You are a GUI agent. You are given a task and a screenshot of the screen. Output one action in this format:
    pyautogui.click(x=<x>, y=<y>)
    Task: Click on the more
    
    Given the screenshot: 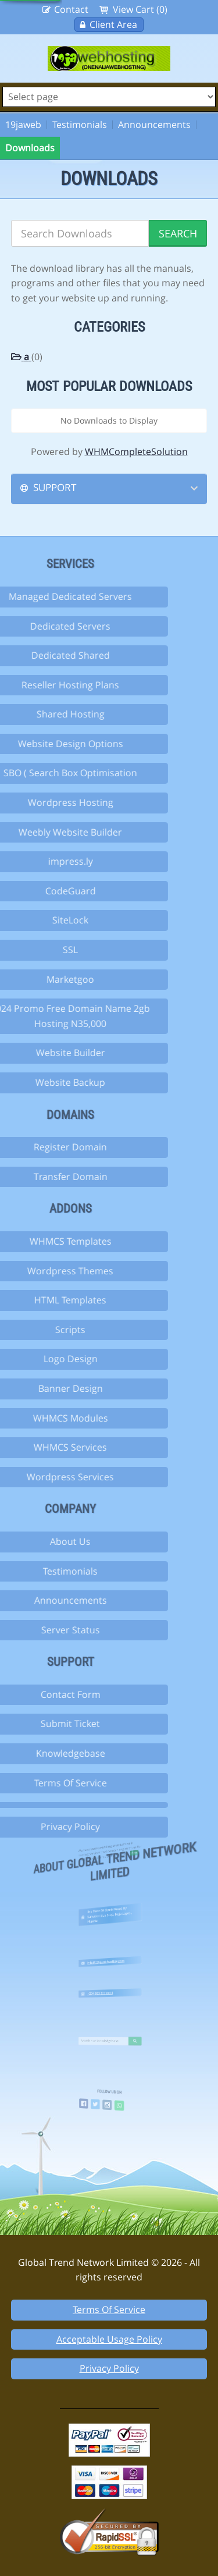 What is the action you would take?
    pyautogui.click(x=116, y=1854)
    